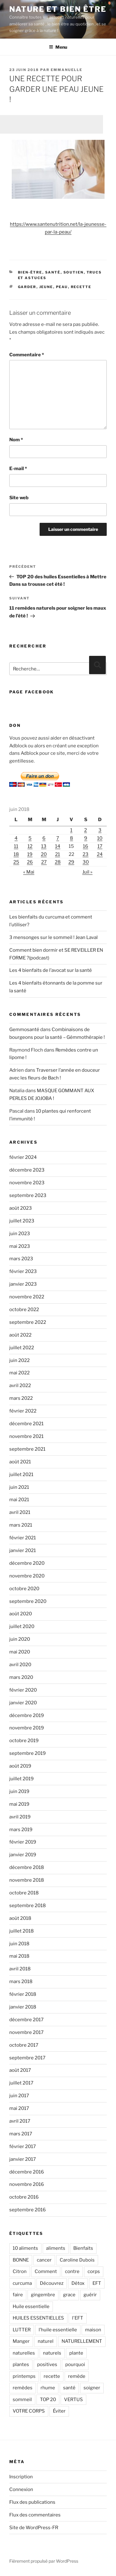  What do you see at coordinates (27, 1905) in the screenshot?
I see `septembre 2018` at bounding box center [27, 1905].